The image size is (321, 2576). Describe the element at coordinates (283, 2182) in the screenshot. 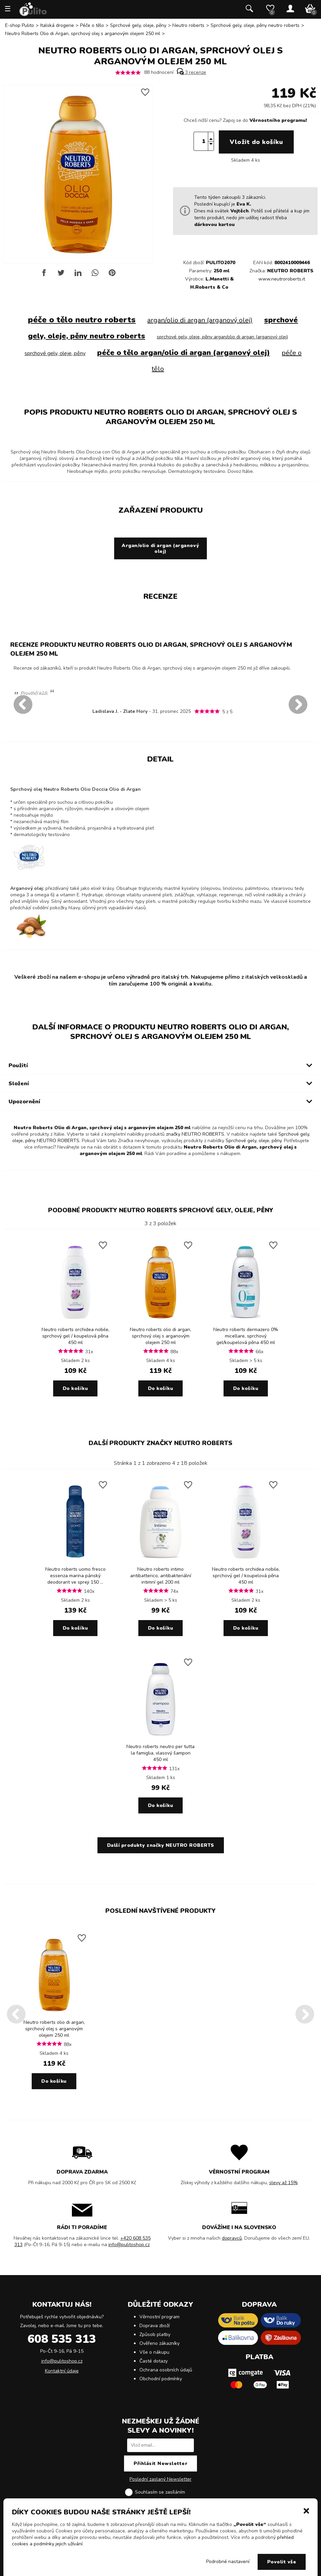

I see `slevy až 15%` at that location.